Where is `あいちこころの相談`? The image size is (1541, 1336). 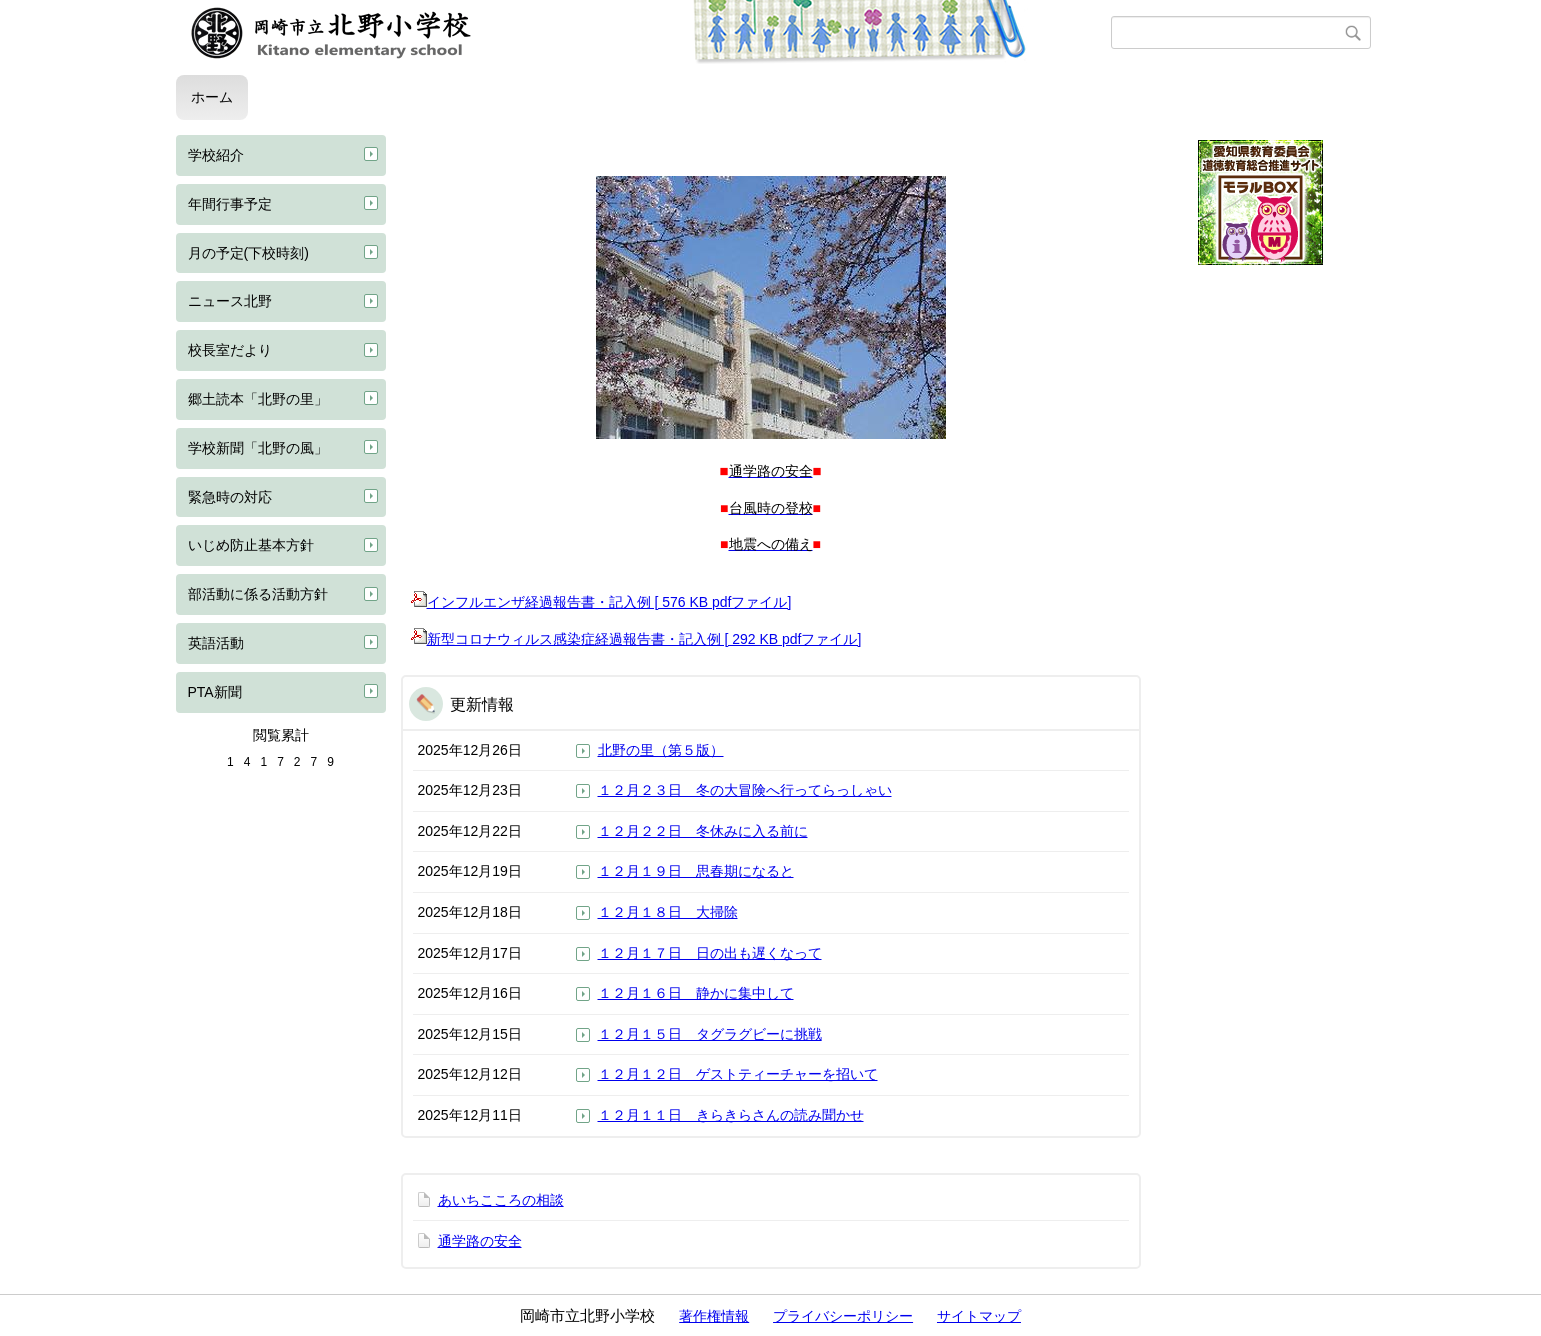
あいちこころの相談 is located at coordinates (501, 1200).